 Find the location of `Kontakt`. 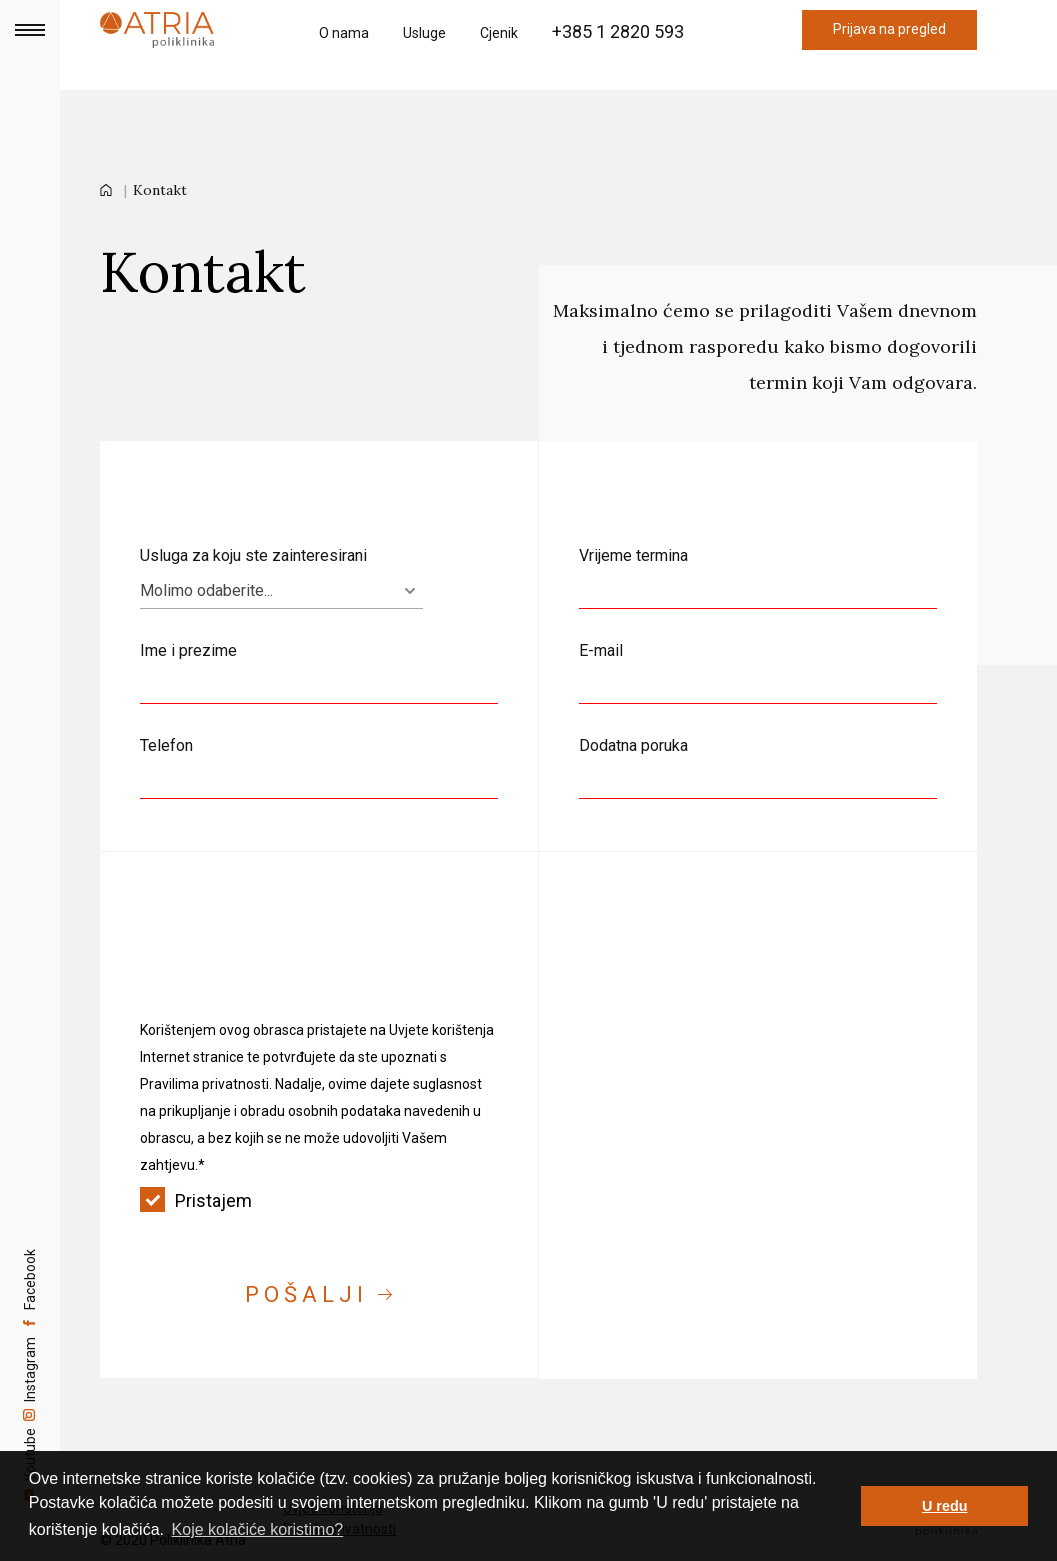

Kontakt is located at coordinates (160, 190).